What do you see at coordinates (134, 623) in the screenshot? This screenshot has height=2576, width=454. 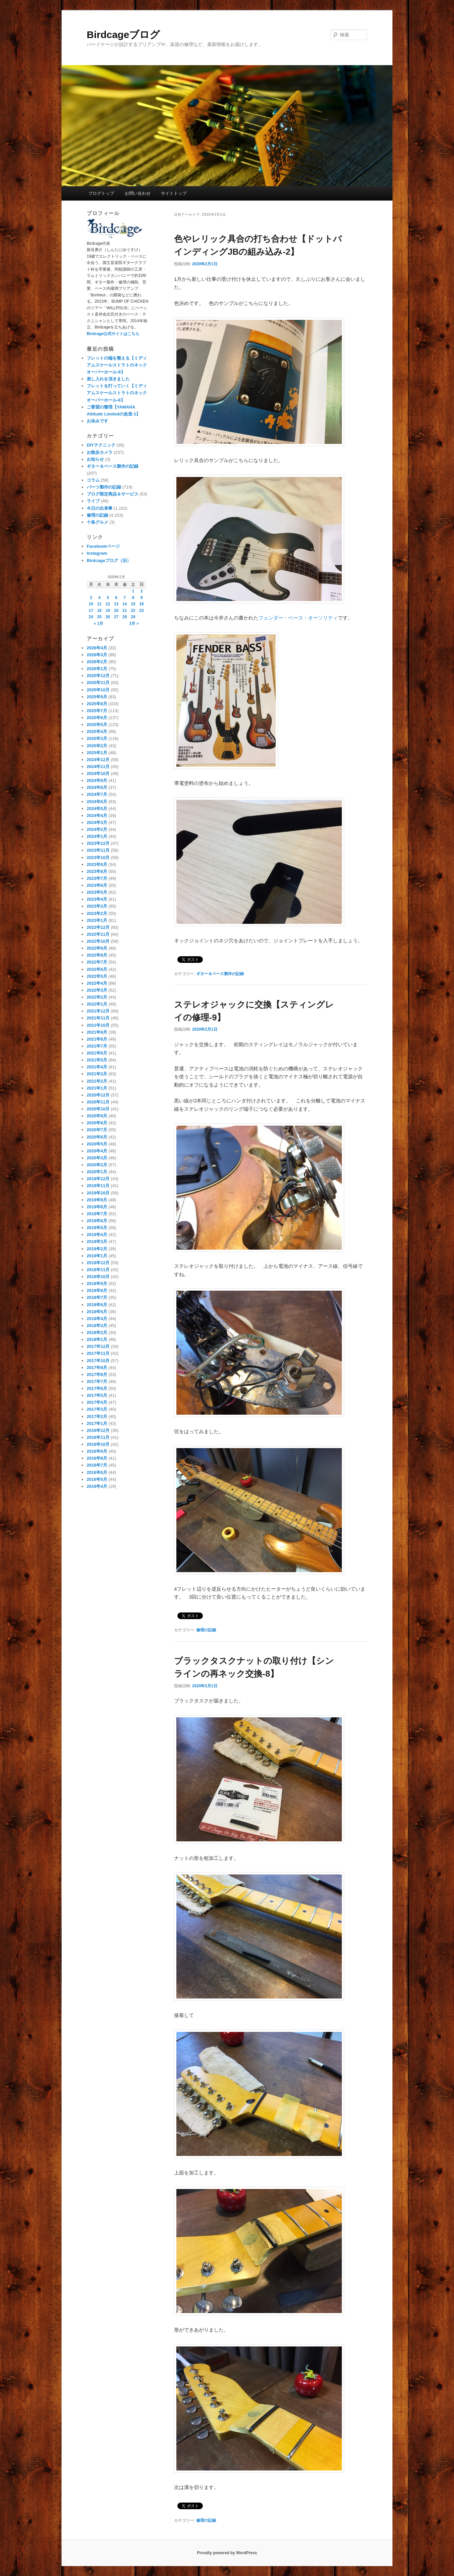 I see `3月 »` at bounding box center [134, 623].